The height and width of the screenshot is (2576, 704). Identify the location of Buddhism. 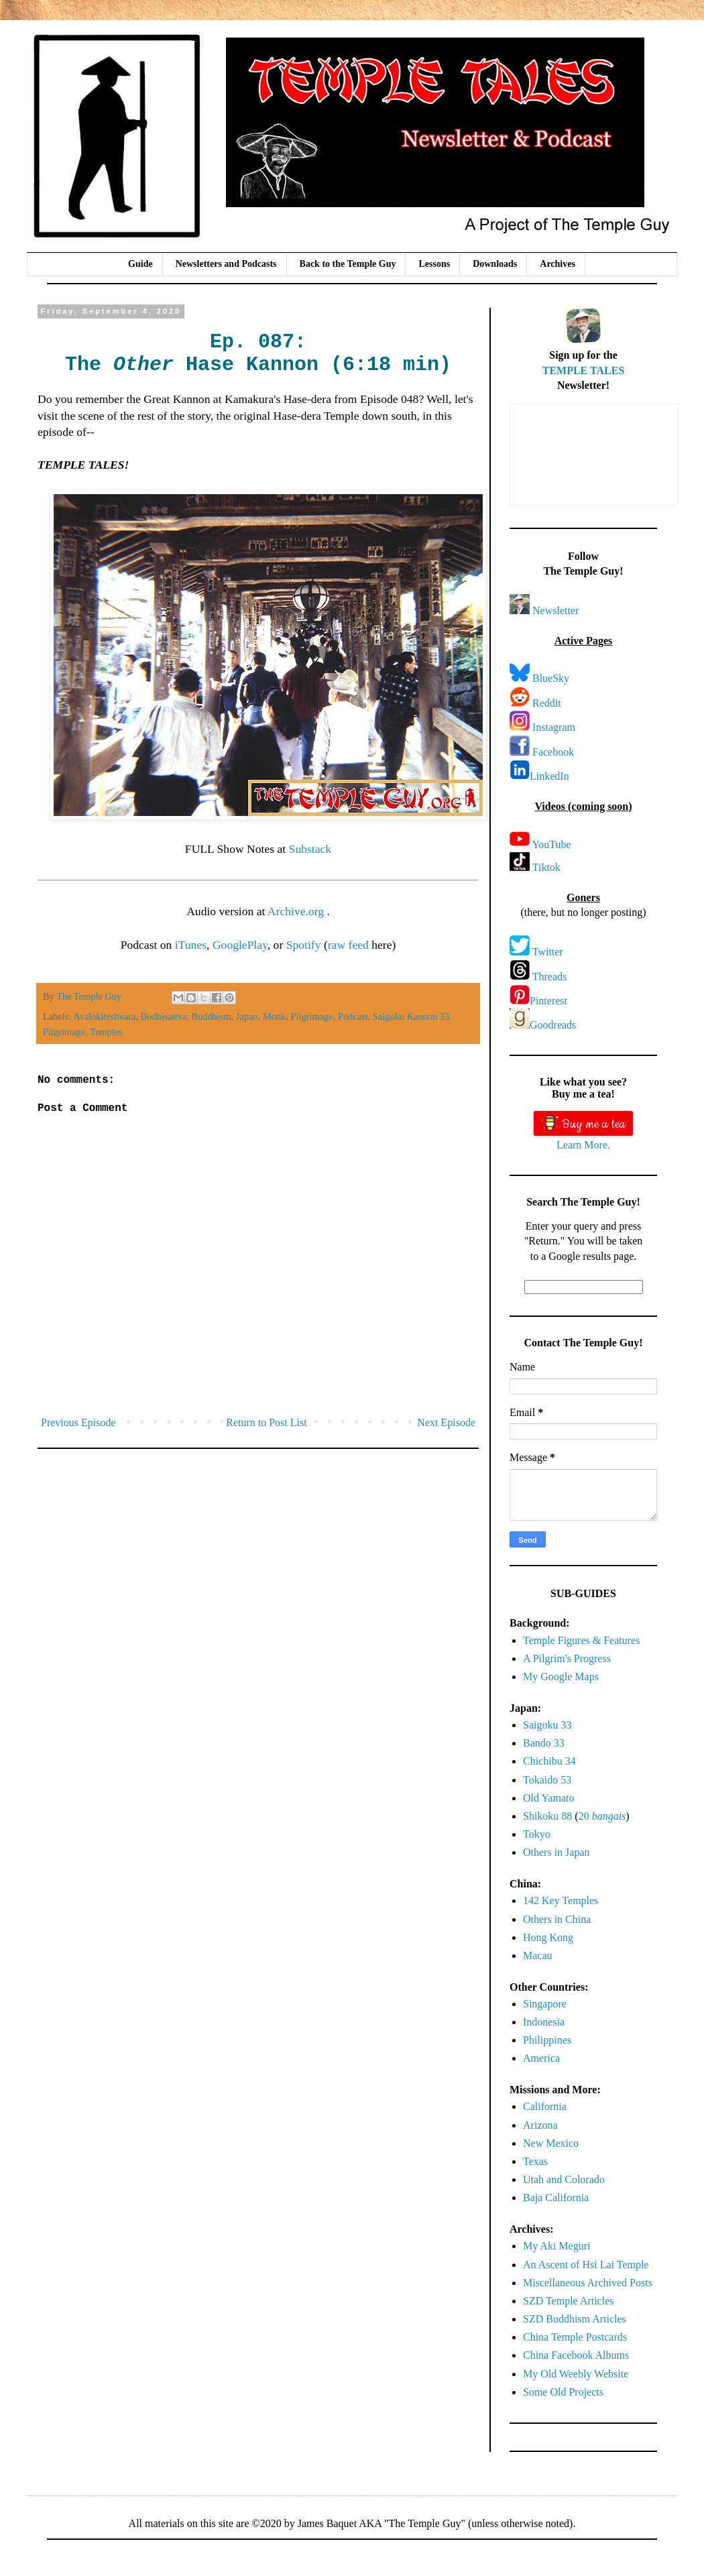
(211, 1016).